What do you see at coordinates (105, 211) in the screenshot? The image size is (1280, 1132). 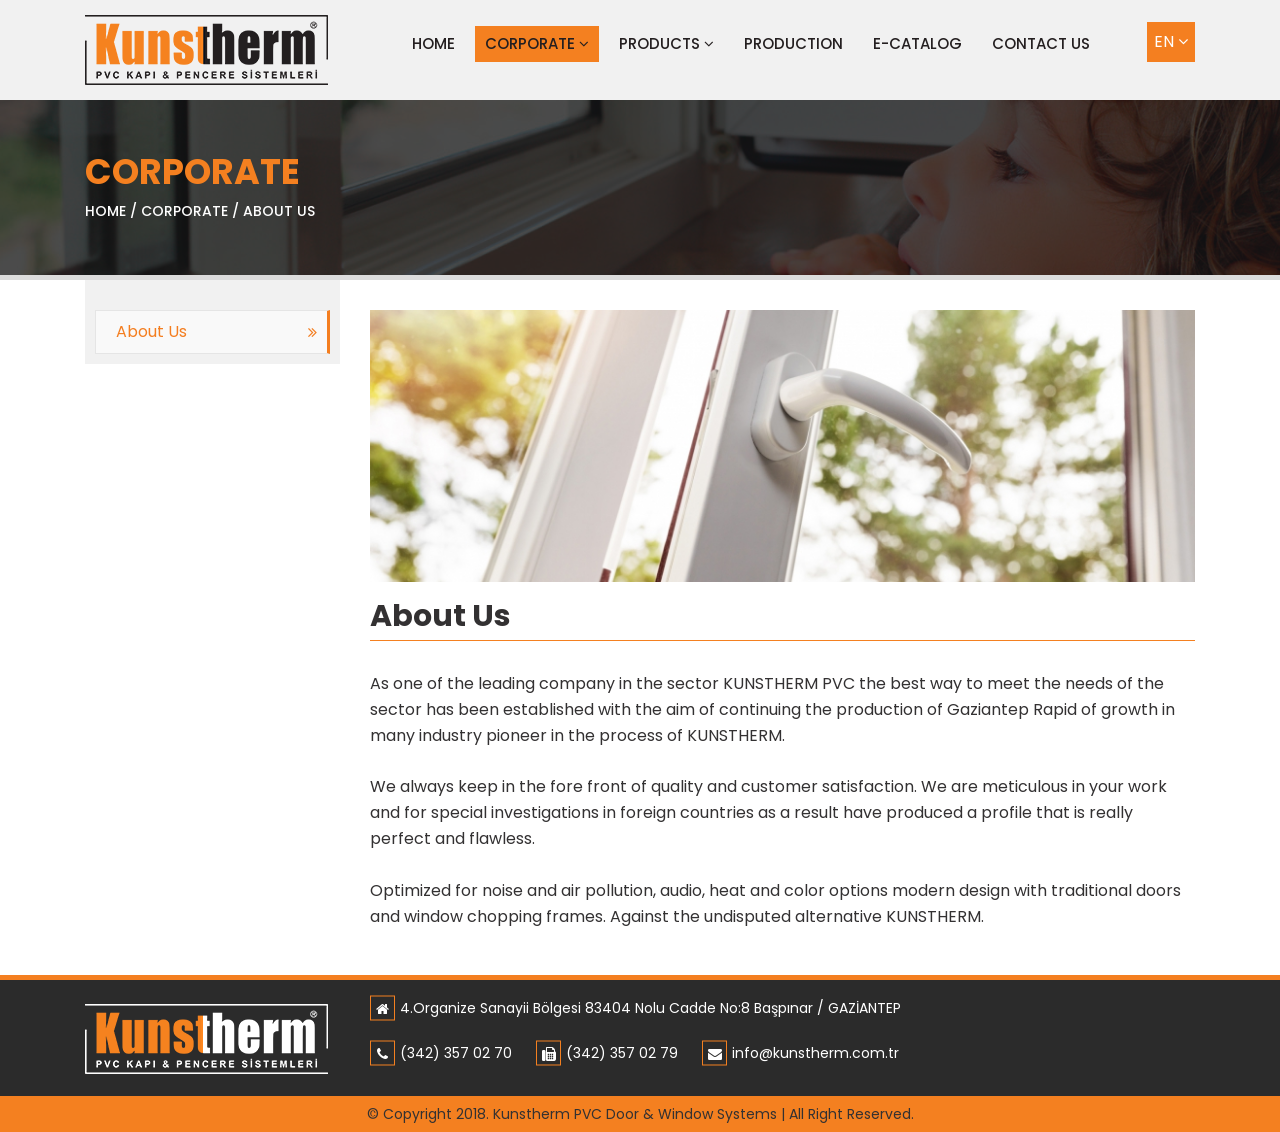 I see `HOME` at bounding box center [105, 211].